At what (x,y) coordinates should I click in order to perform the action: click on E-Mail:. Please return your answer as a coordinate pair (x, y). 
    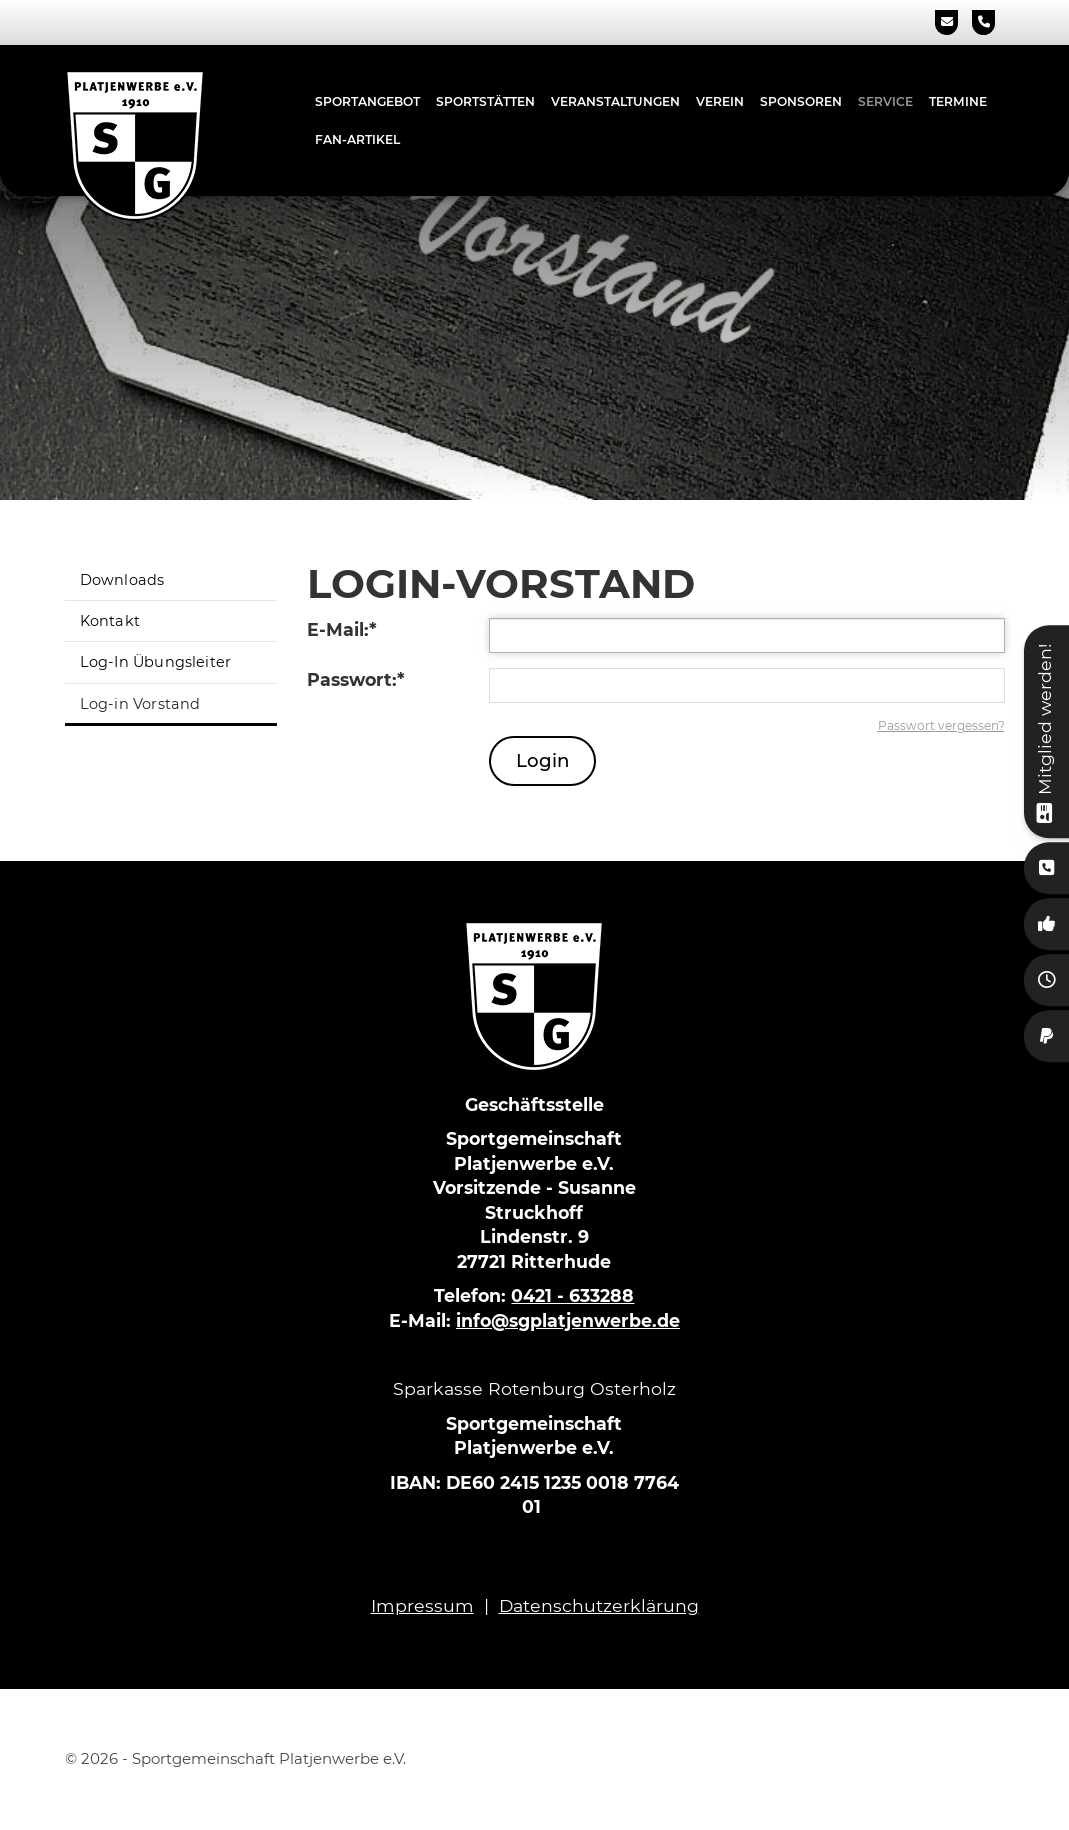
    Looking at the image, I should click on (342, 629).